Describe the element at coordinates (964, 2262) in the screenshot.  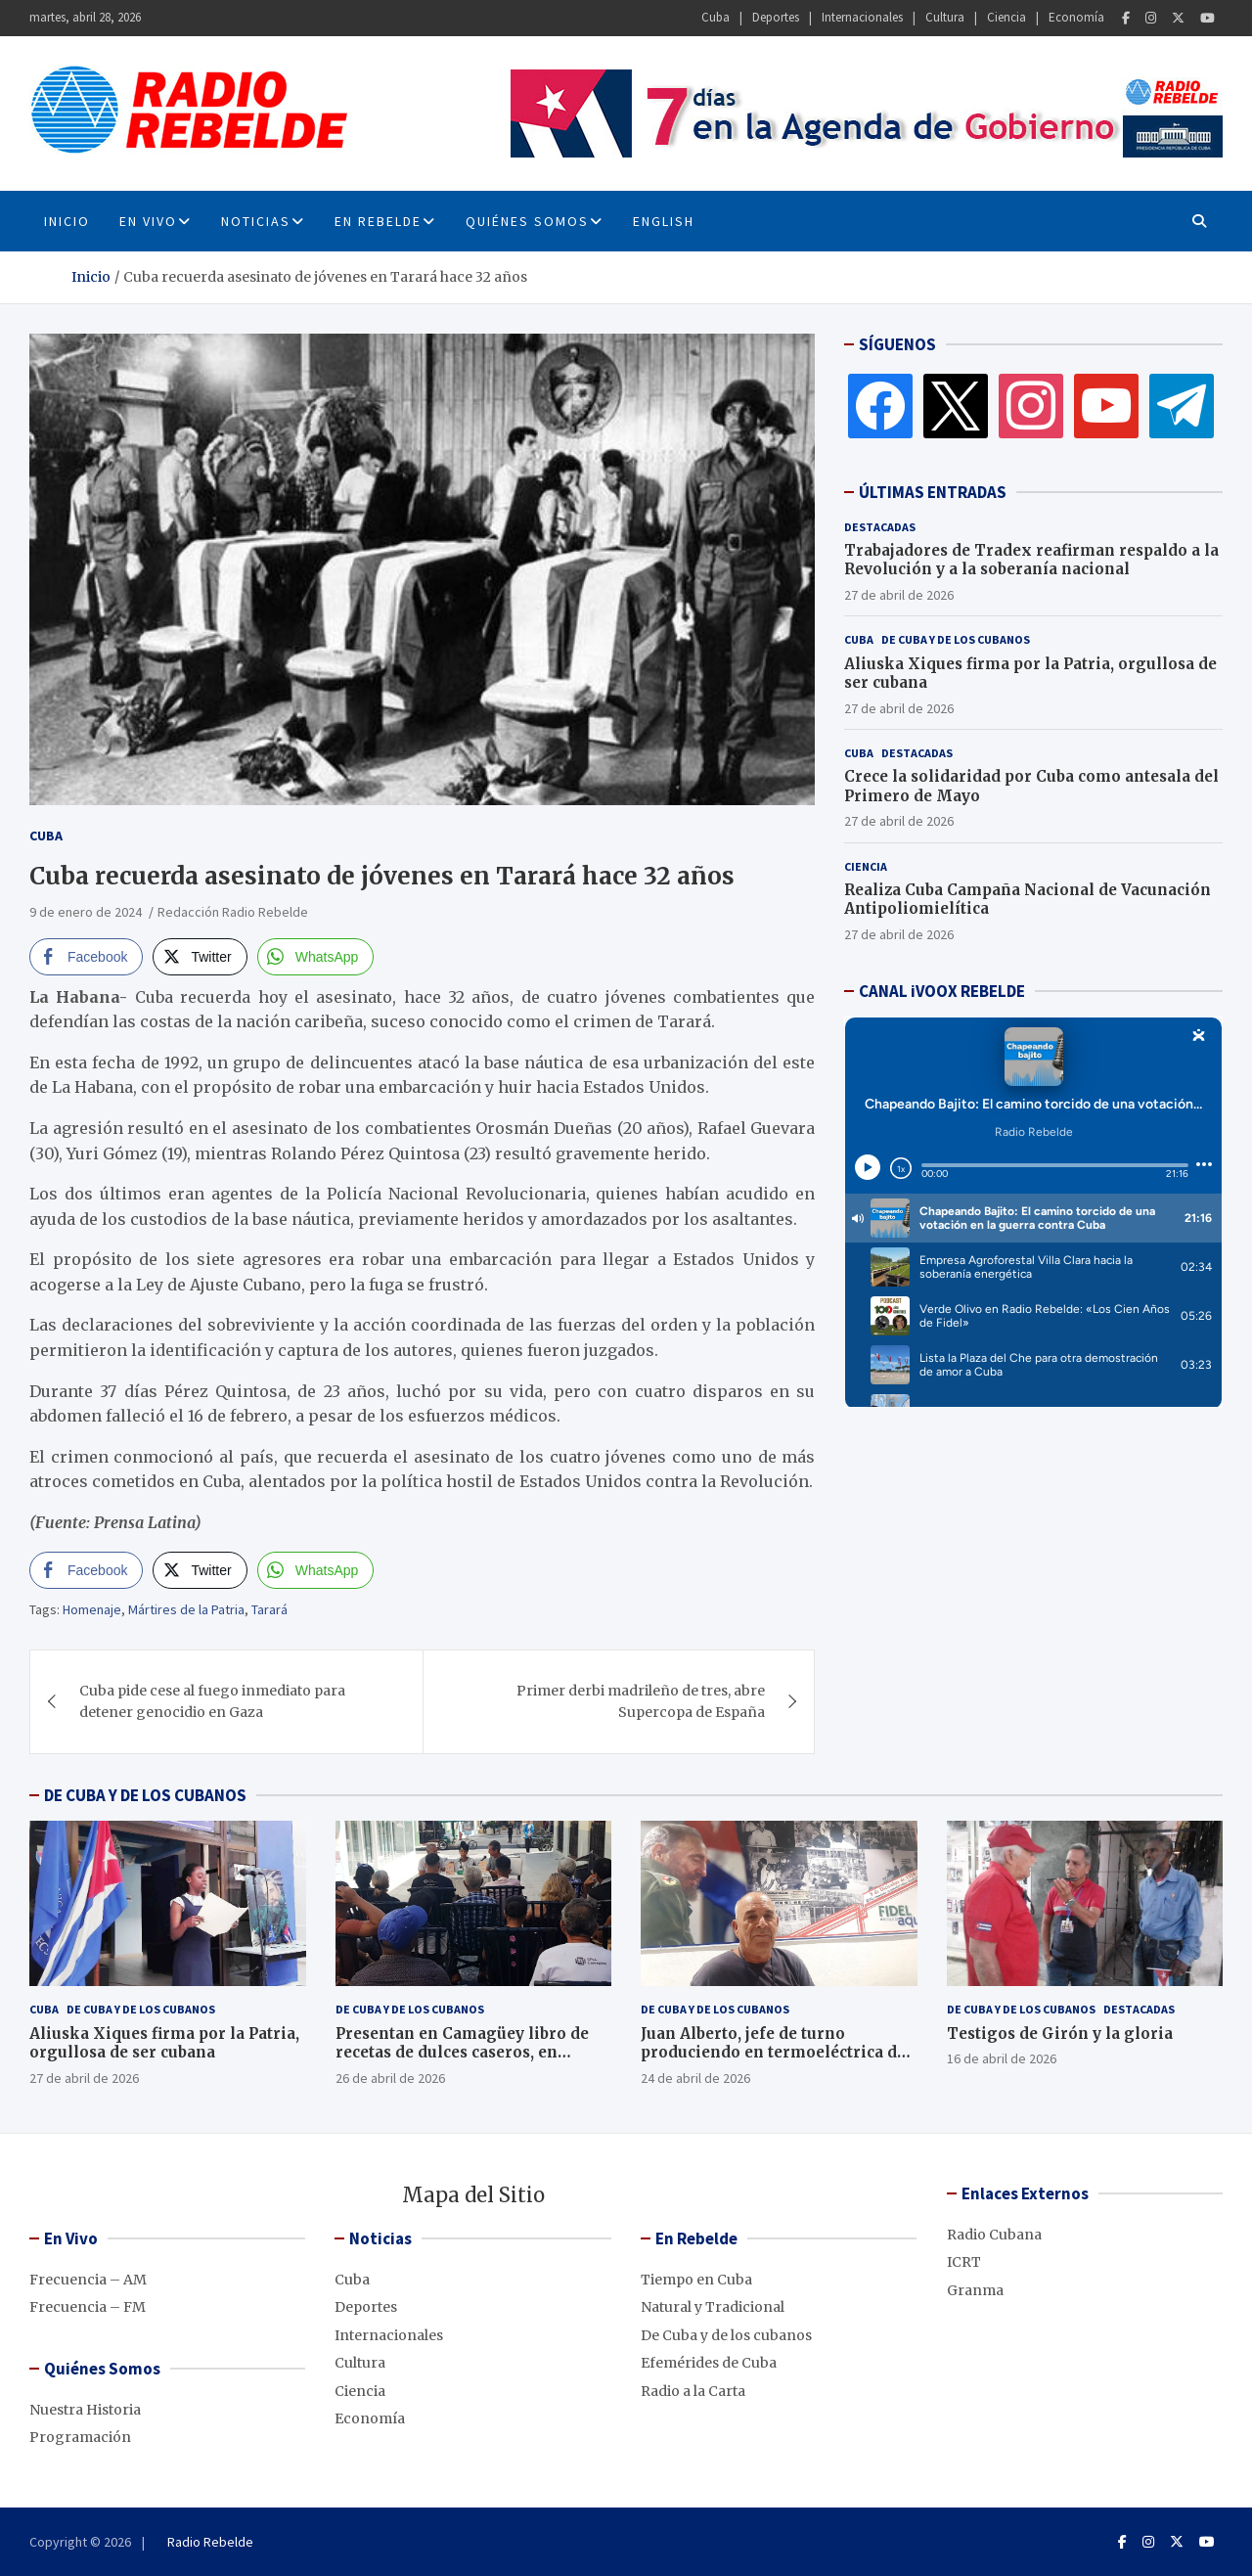
I see `ICRT` at that location.